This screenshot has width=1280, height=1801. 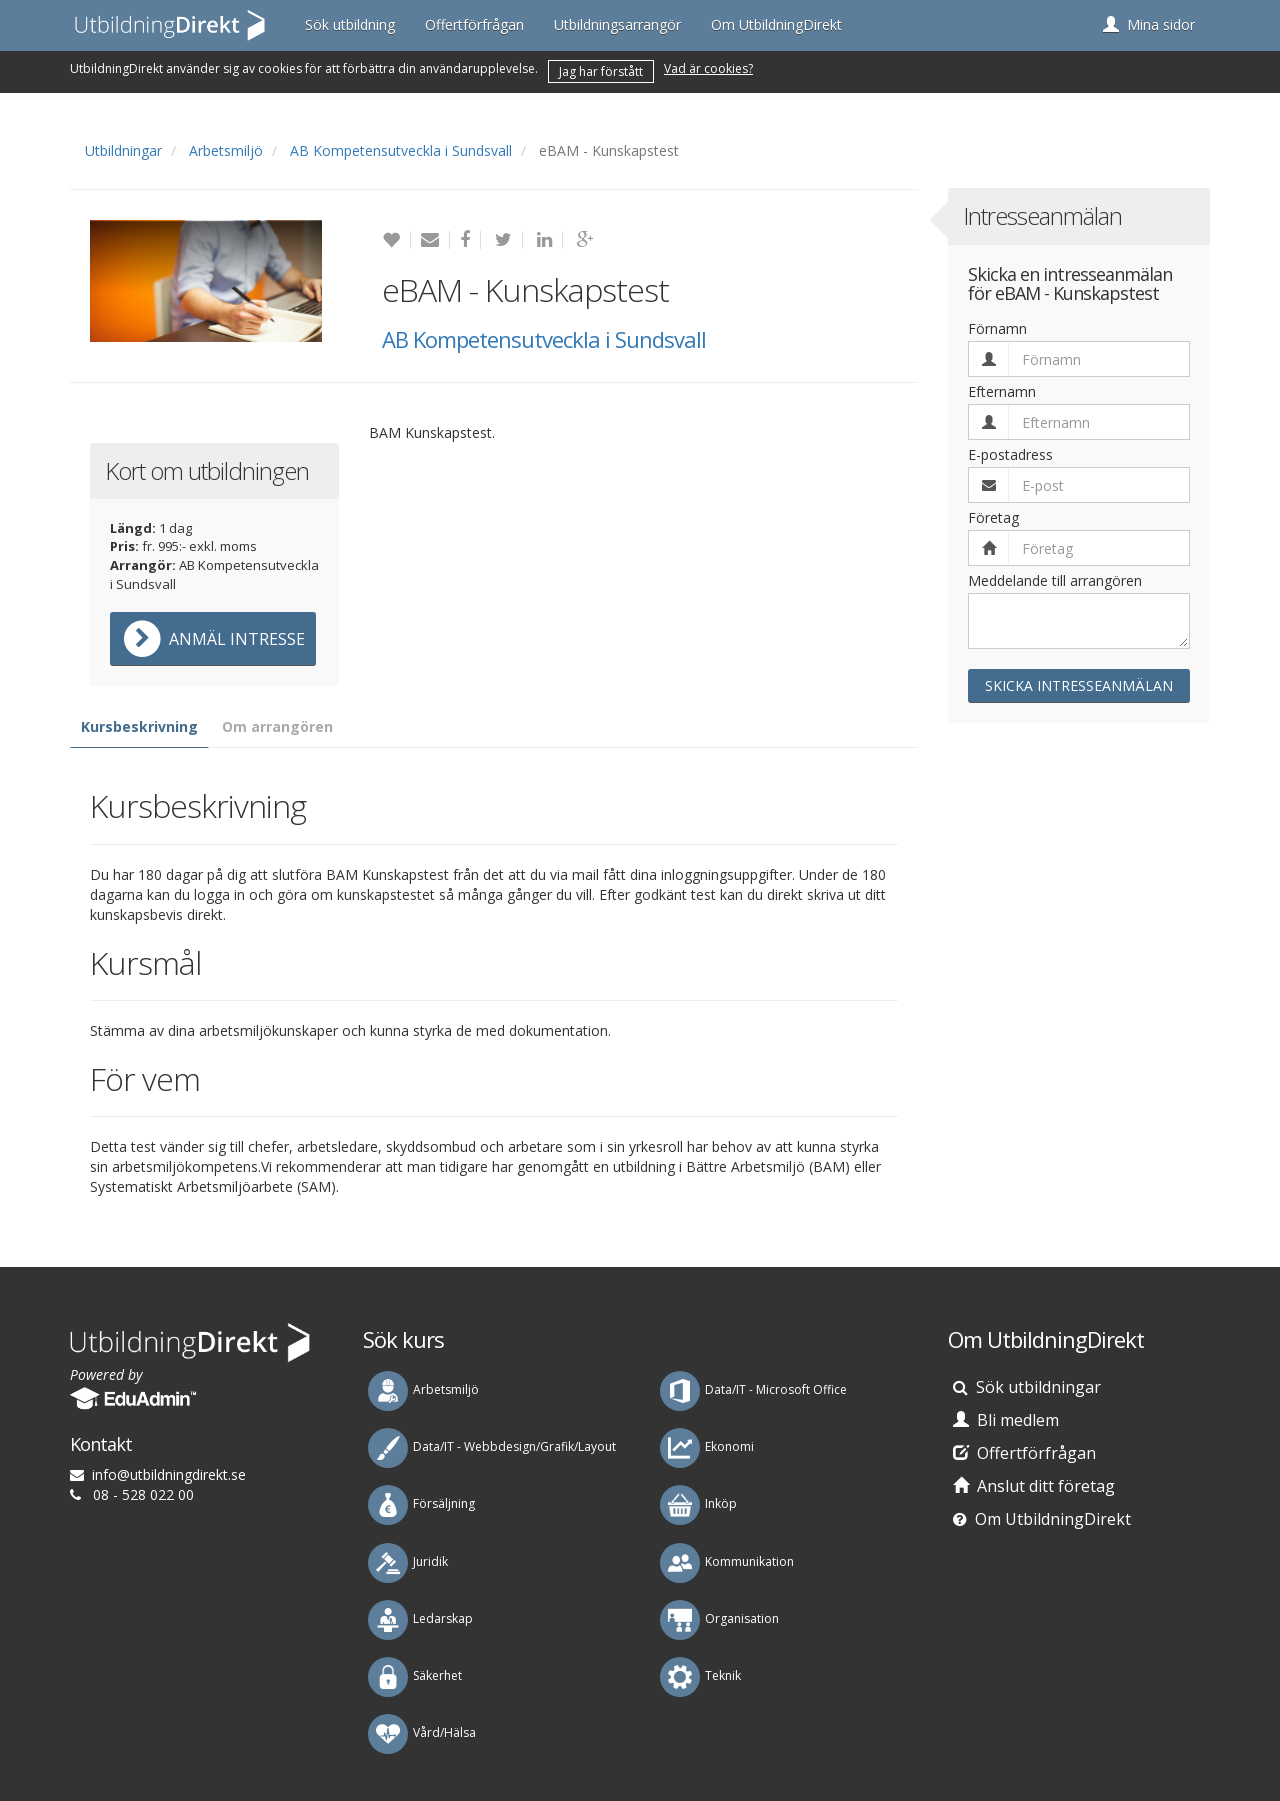 I want to click on Företag, so click(x=993, y=517).